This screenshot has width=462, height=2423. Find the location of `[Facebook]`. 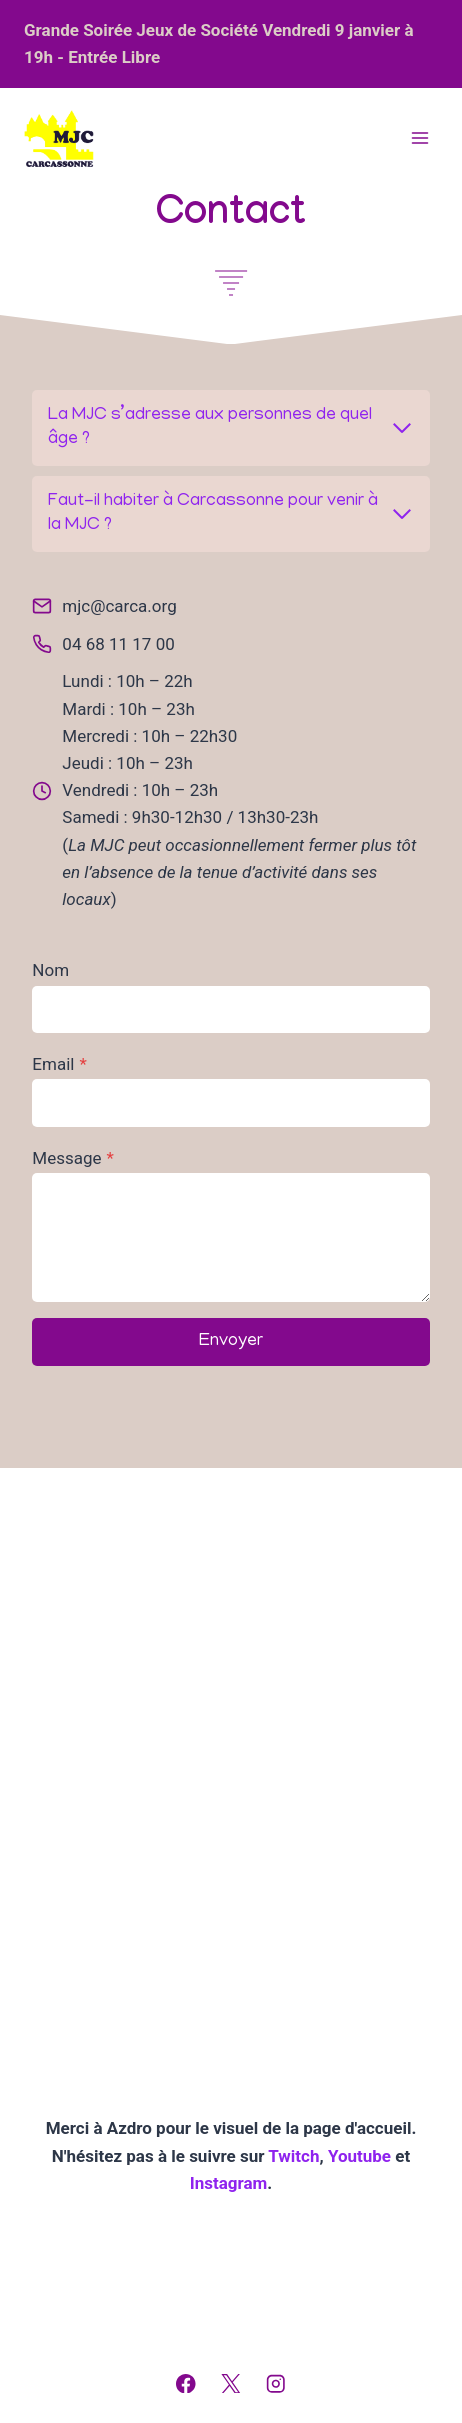

[Facebook] is located at coordinates (186, 2383).